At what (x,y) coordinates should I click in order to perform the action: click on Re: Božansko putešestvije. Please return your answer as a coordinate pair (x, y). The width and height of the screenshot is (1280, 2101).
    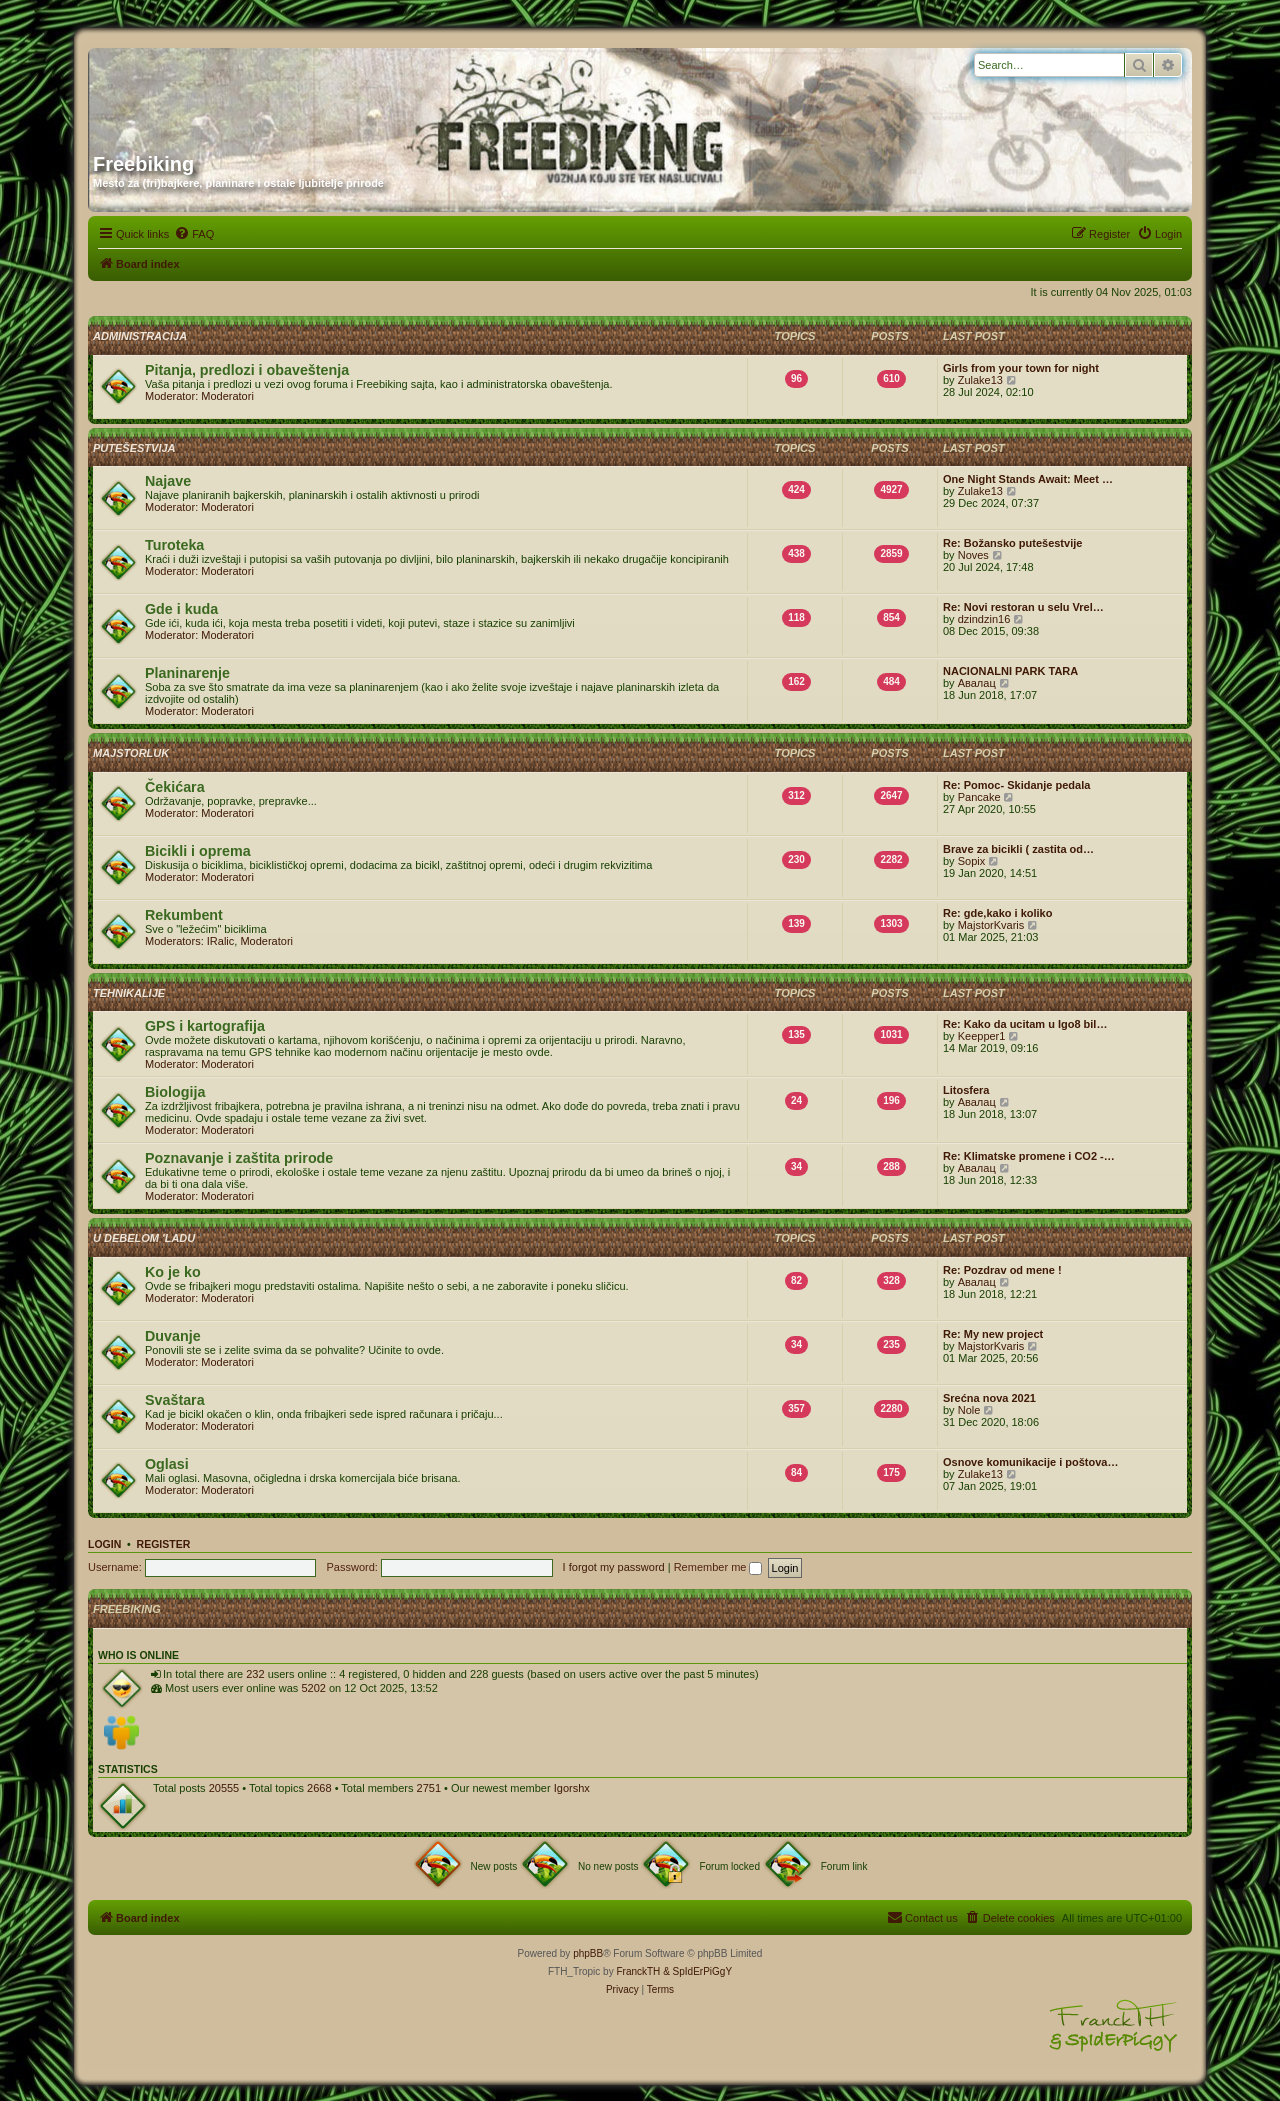
    Looking at the image, I should click on (1012, 543).